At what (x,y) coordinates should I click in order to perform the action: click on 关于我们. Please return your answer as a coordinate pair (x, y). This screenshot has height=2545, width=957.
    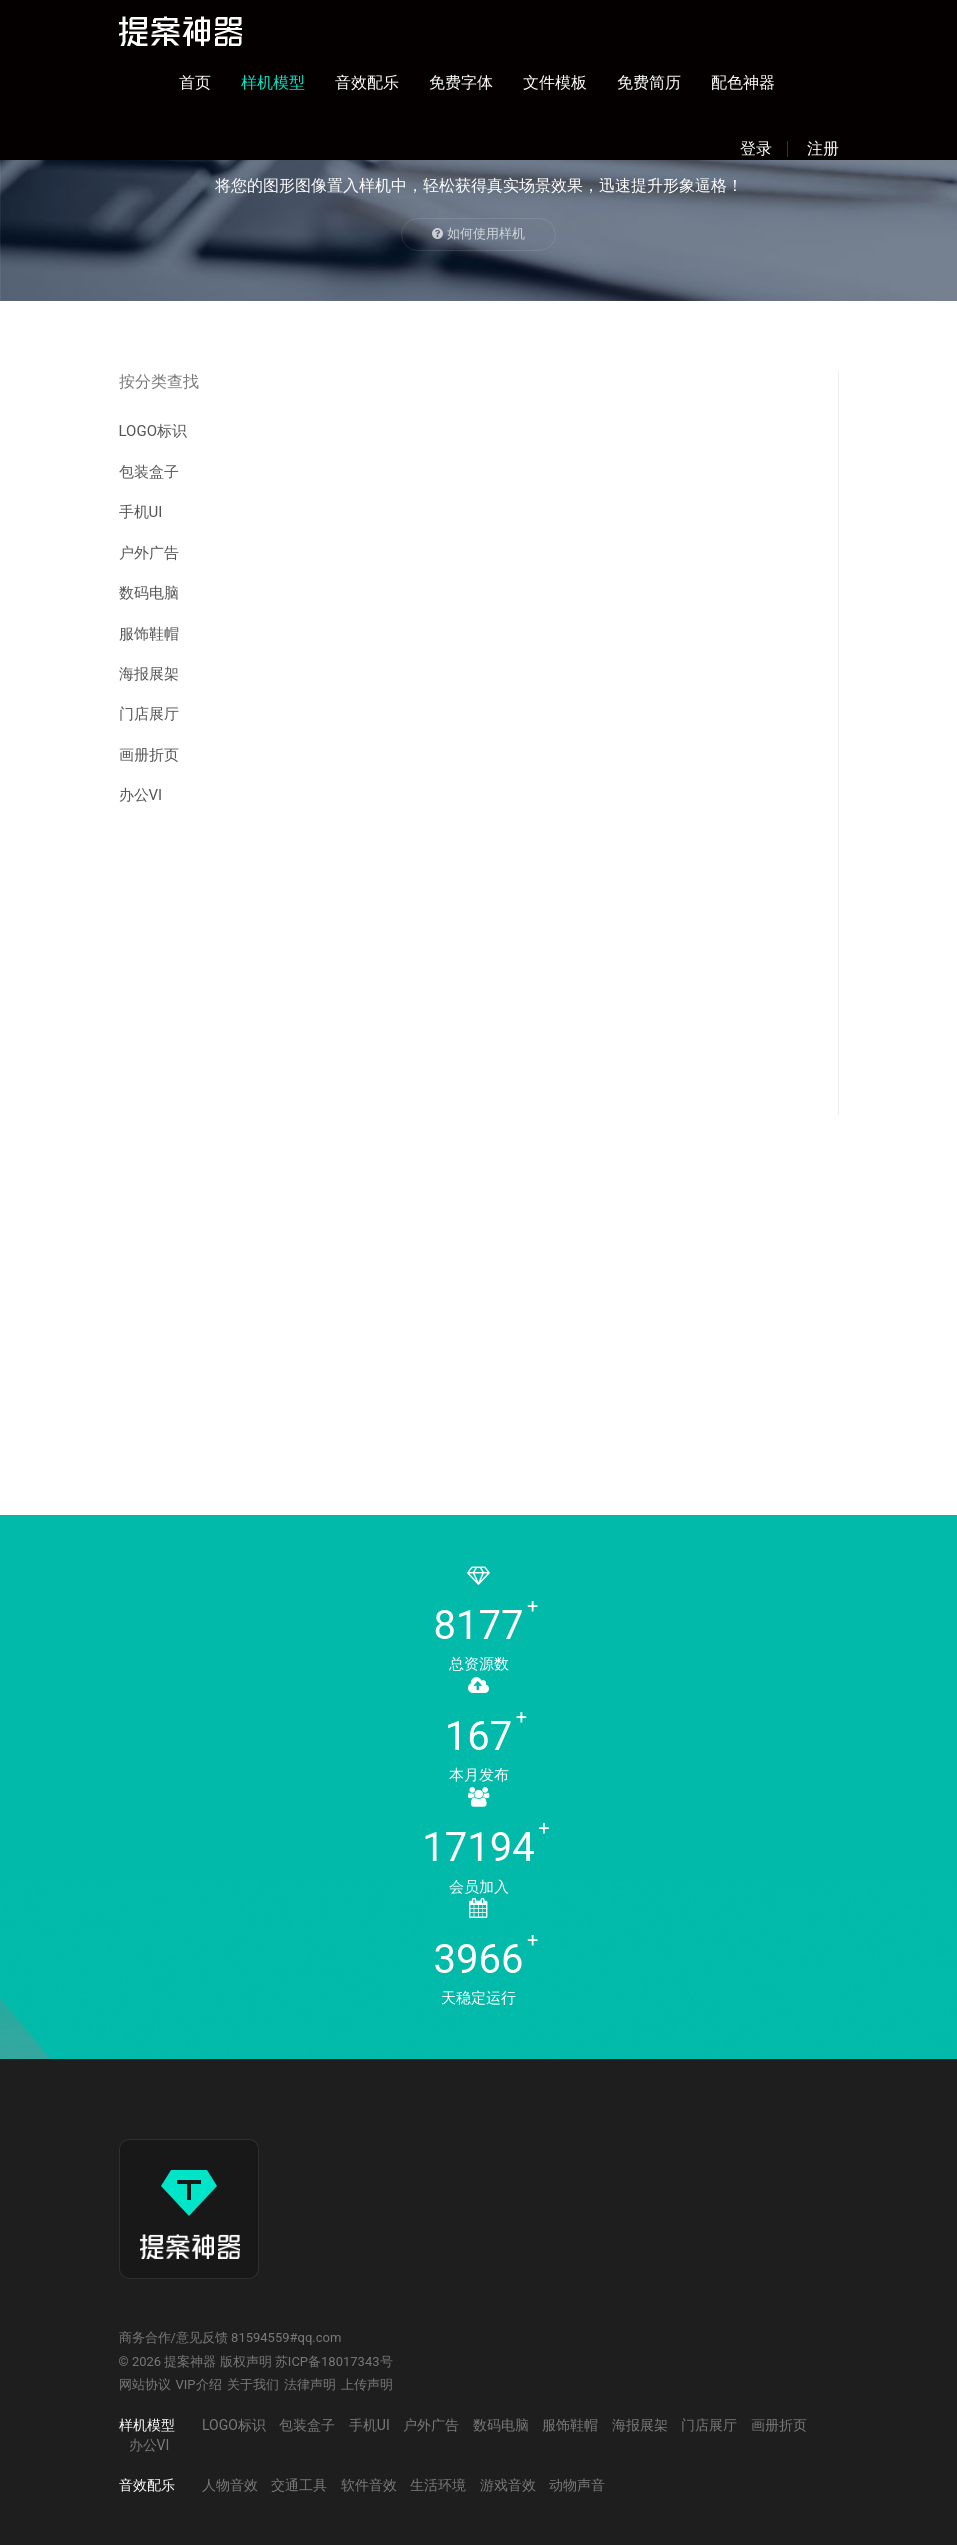
    Looking at the image, I should click on (253, 2384).